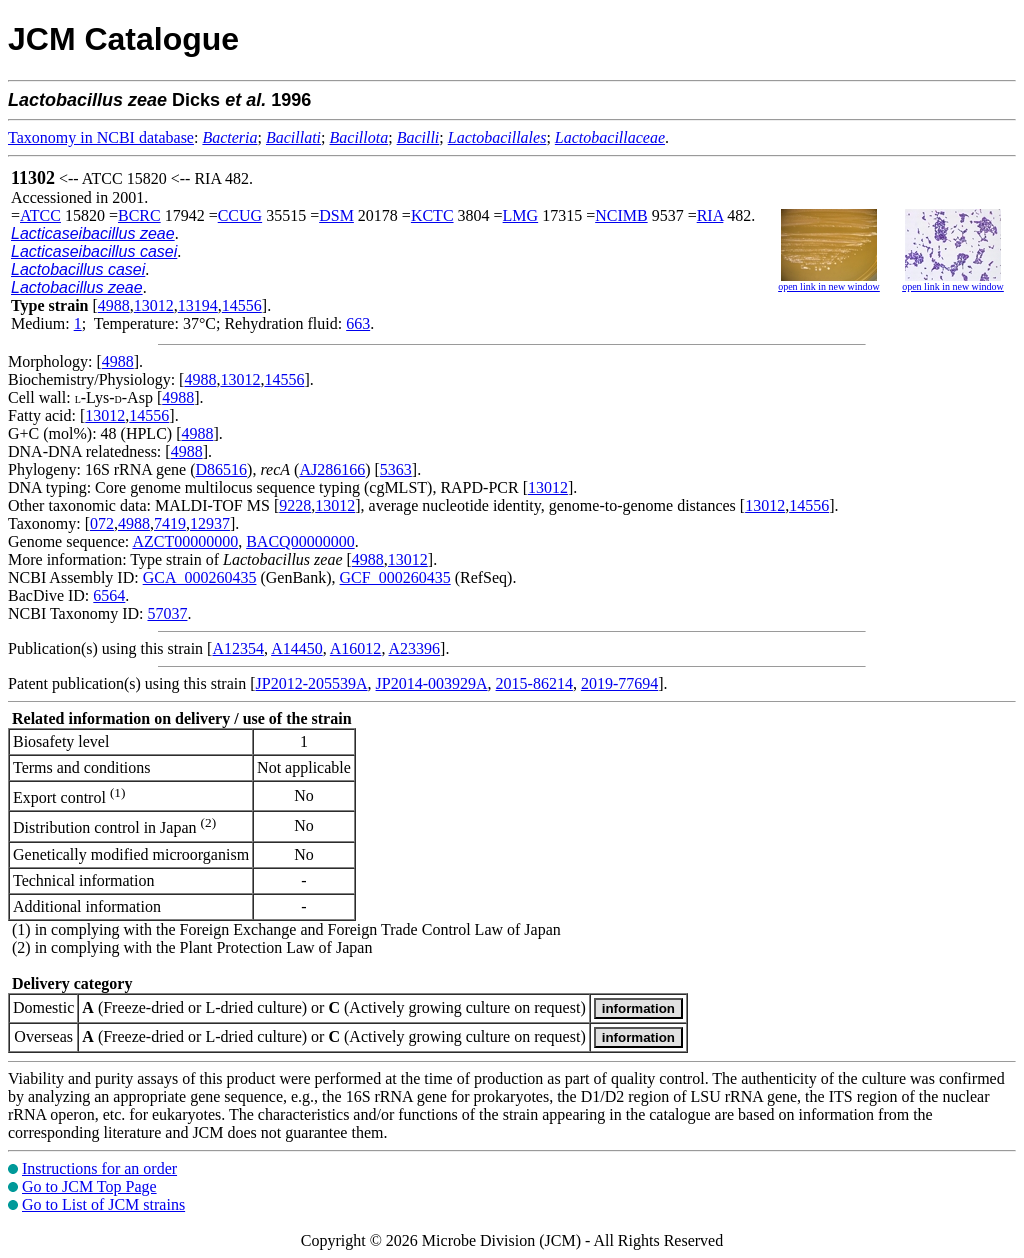 The height and width of the screenshot is (1258, 1024). I want to click on A12354, so click(238, 648).